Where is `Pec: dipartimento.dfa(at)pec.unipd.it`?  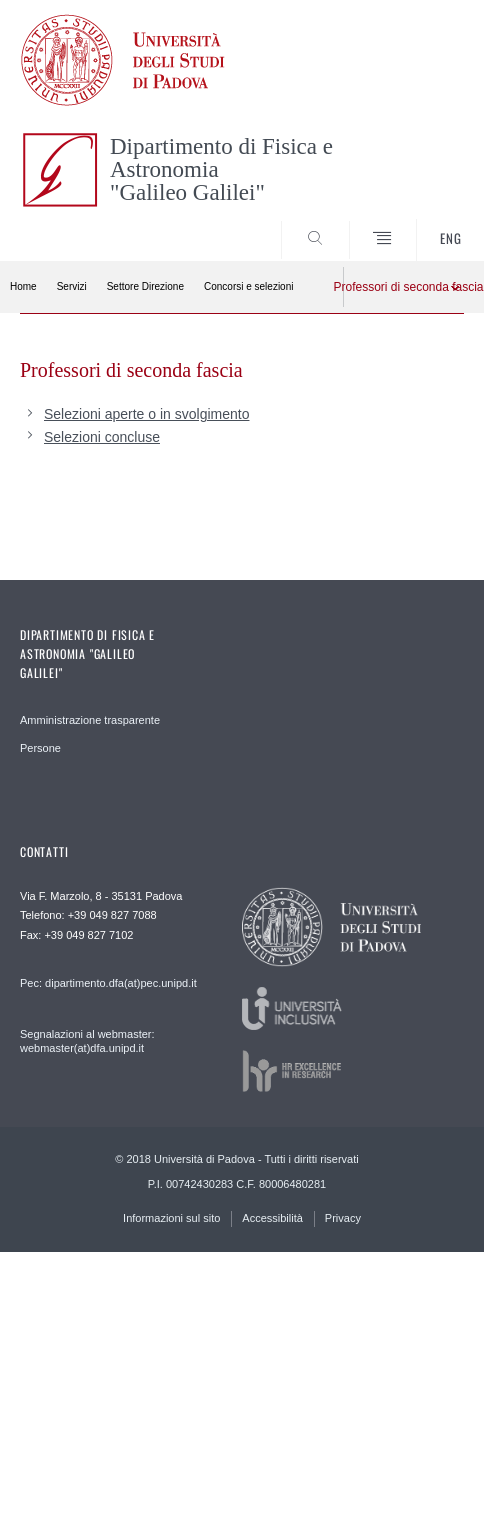 Pec: dipartimento.dfa(at)pec.unipd.it is located at coordinates (108, 983).